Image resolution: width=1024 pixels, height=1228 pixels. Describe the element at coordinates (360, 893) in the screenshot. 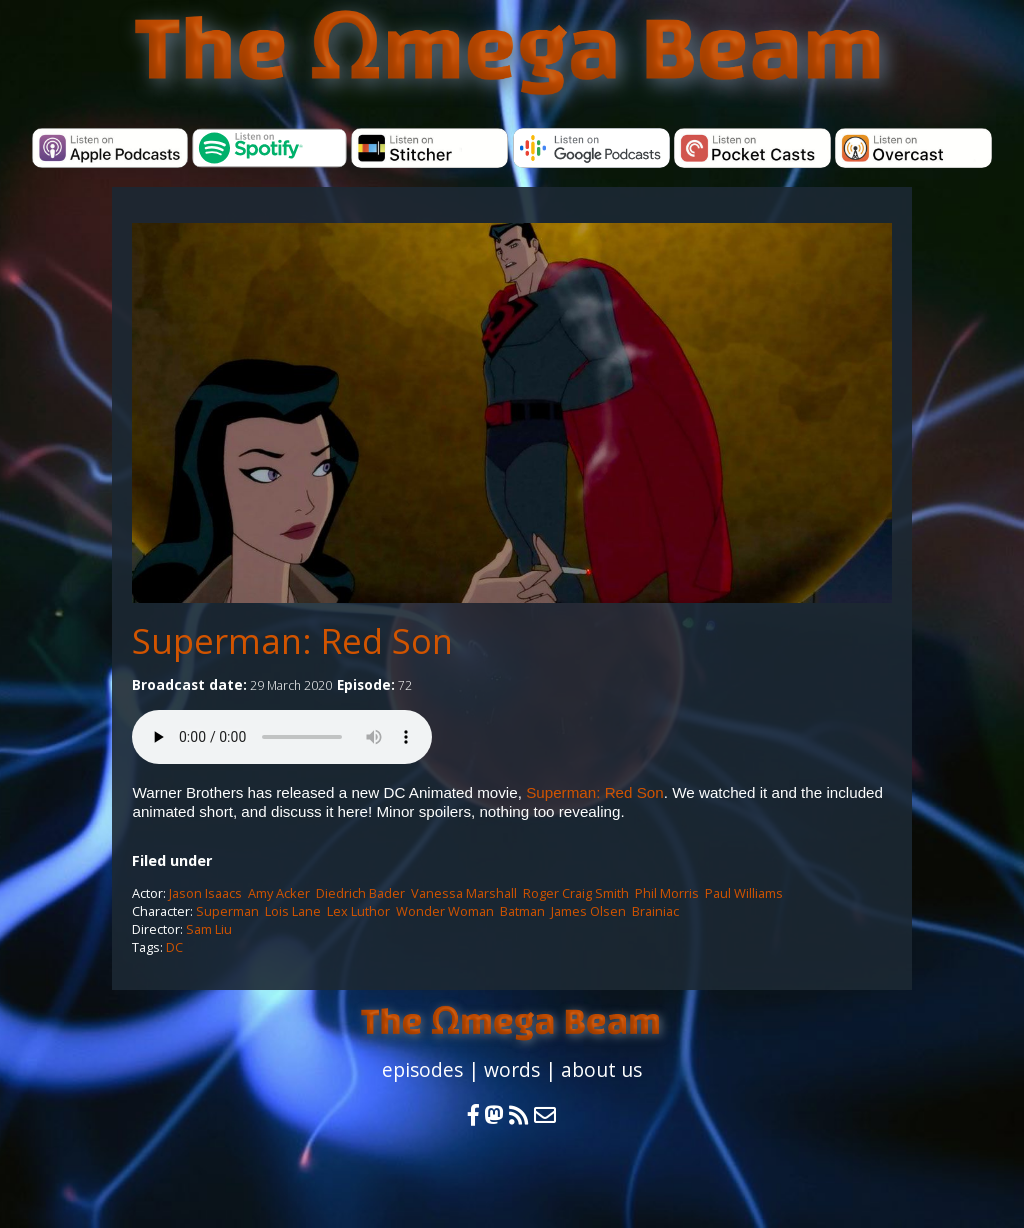

I see `Diedrich Bader` at that location.